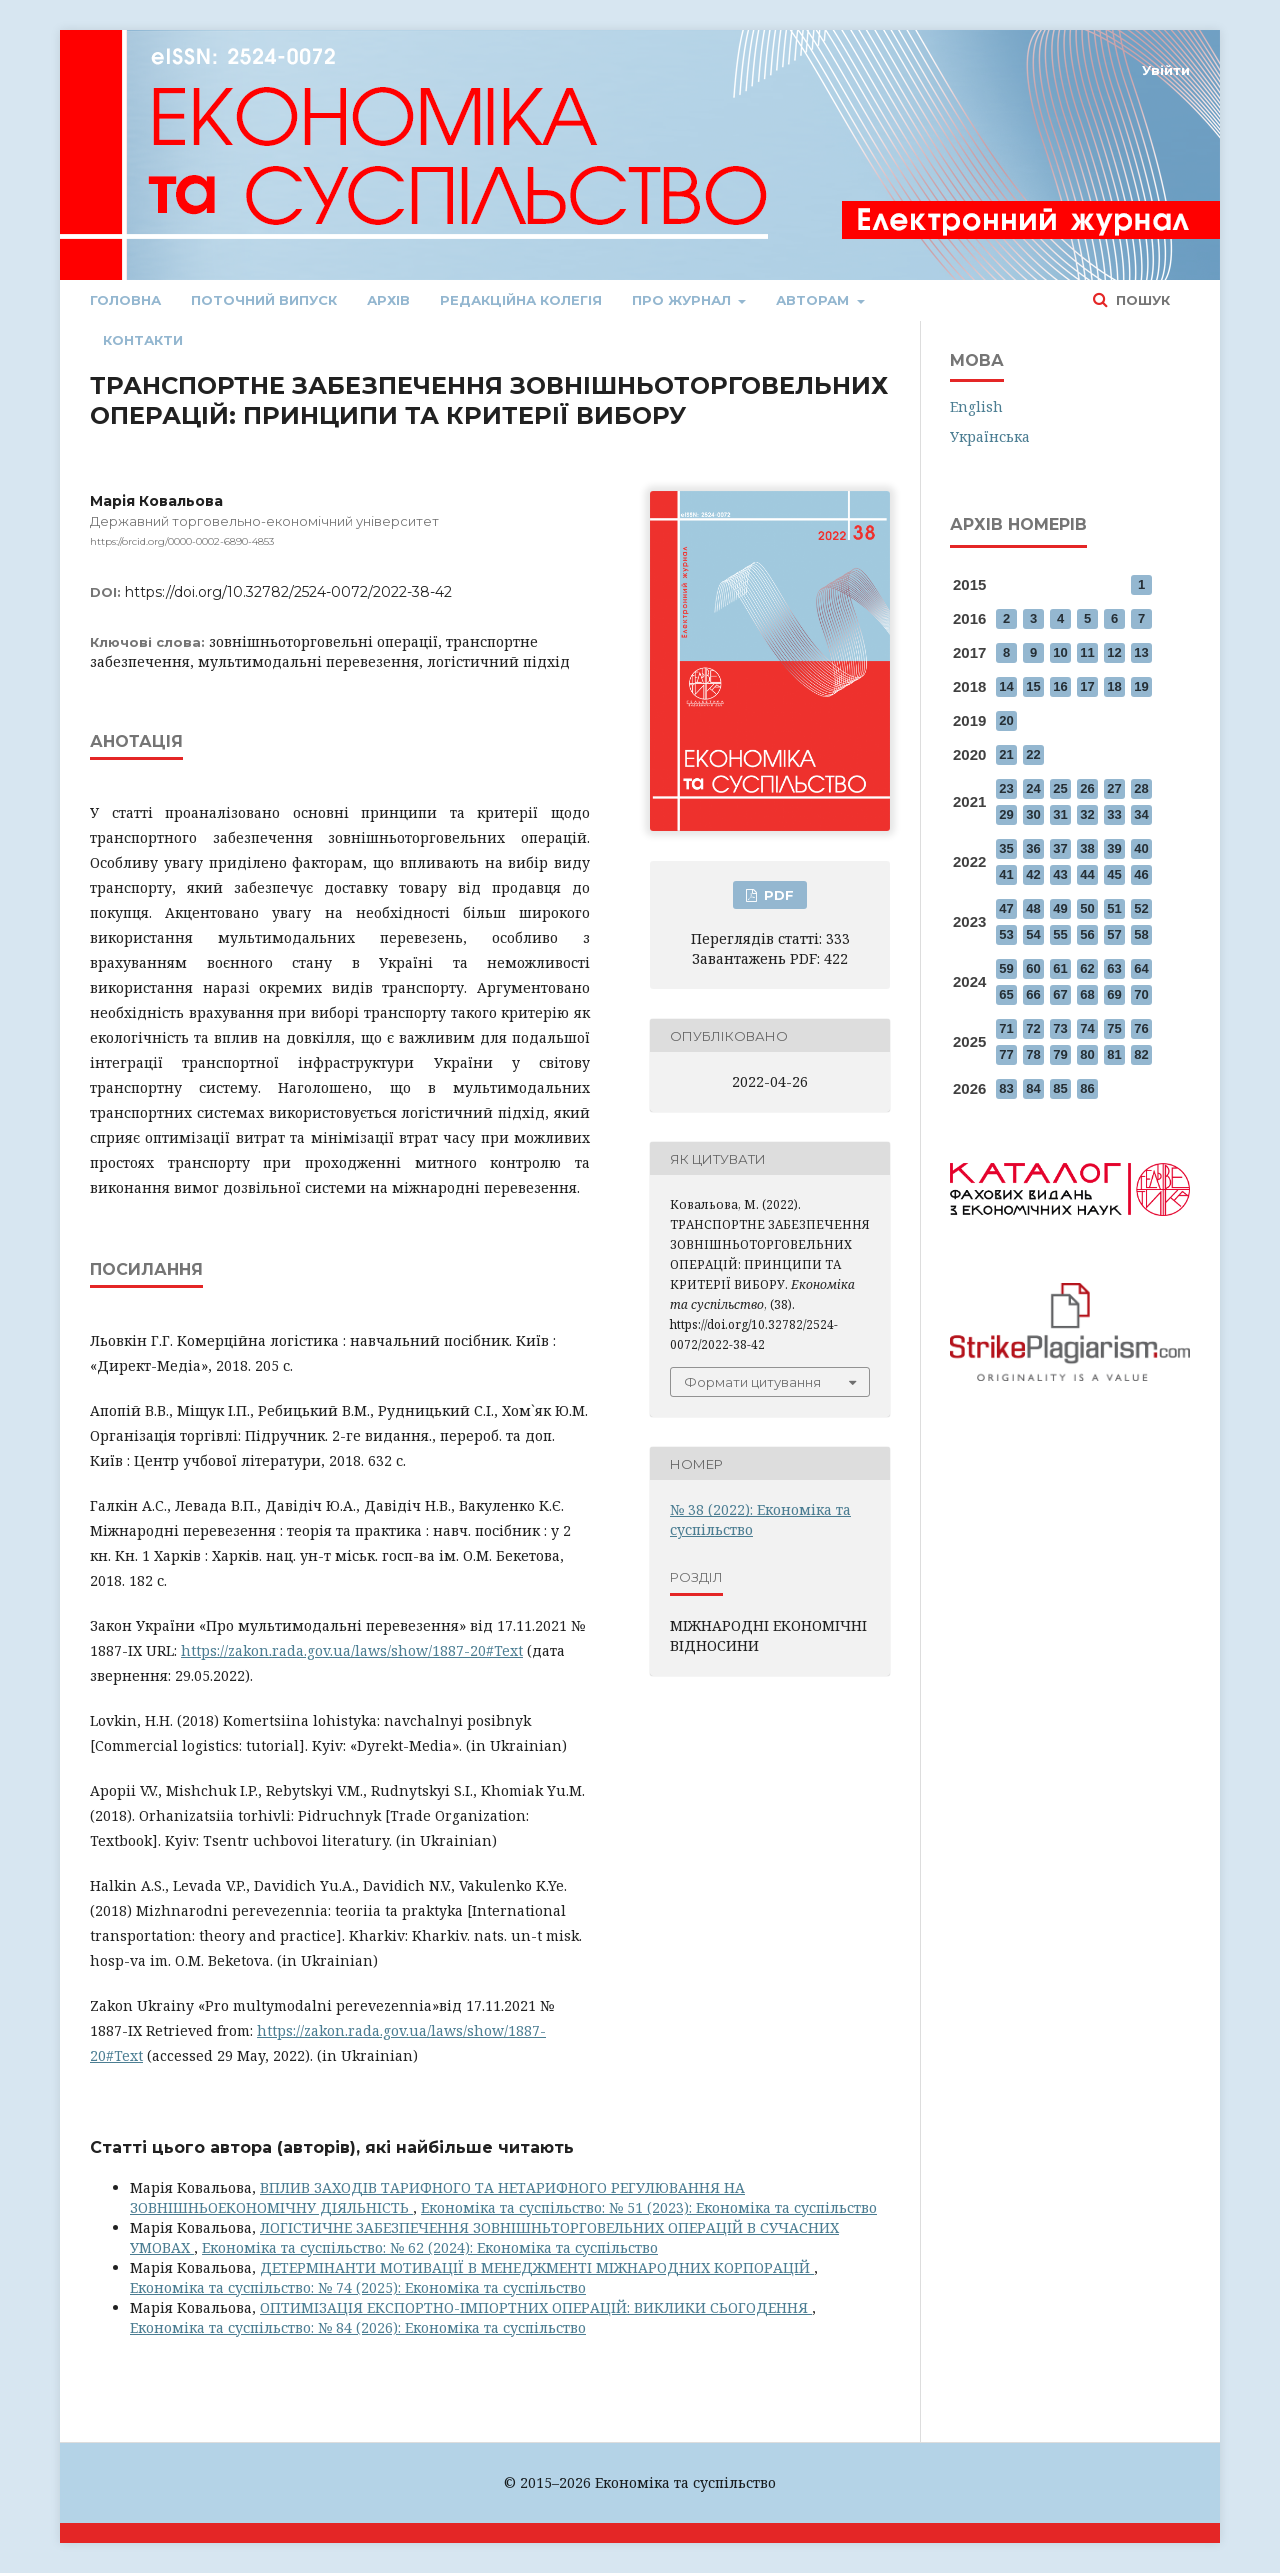 The height and width of the screenshot is (2573, 1280). I want to click on Авторам, so click(814, 300).